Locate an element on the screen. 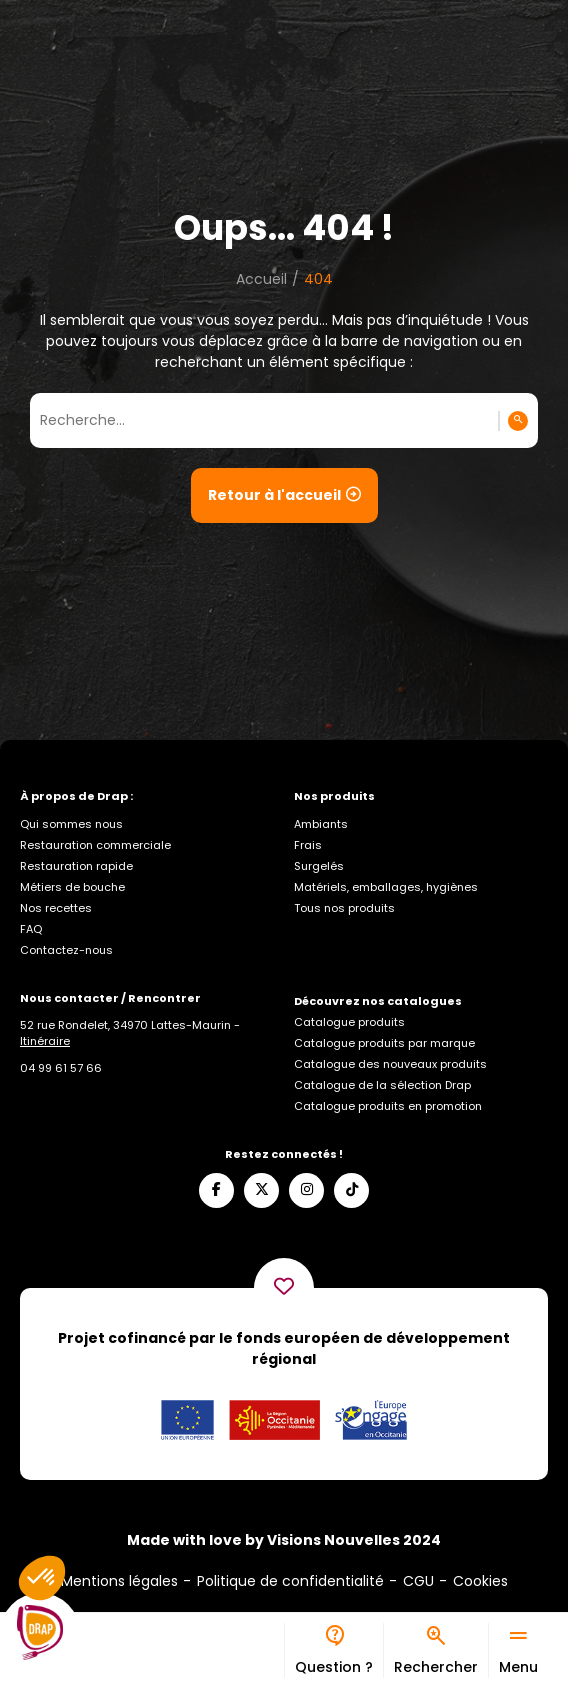  [Appelez-nous] is located at coordinates (61, 1068).